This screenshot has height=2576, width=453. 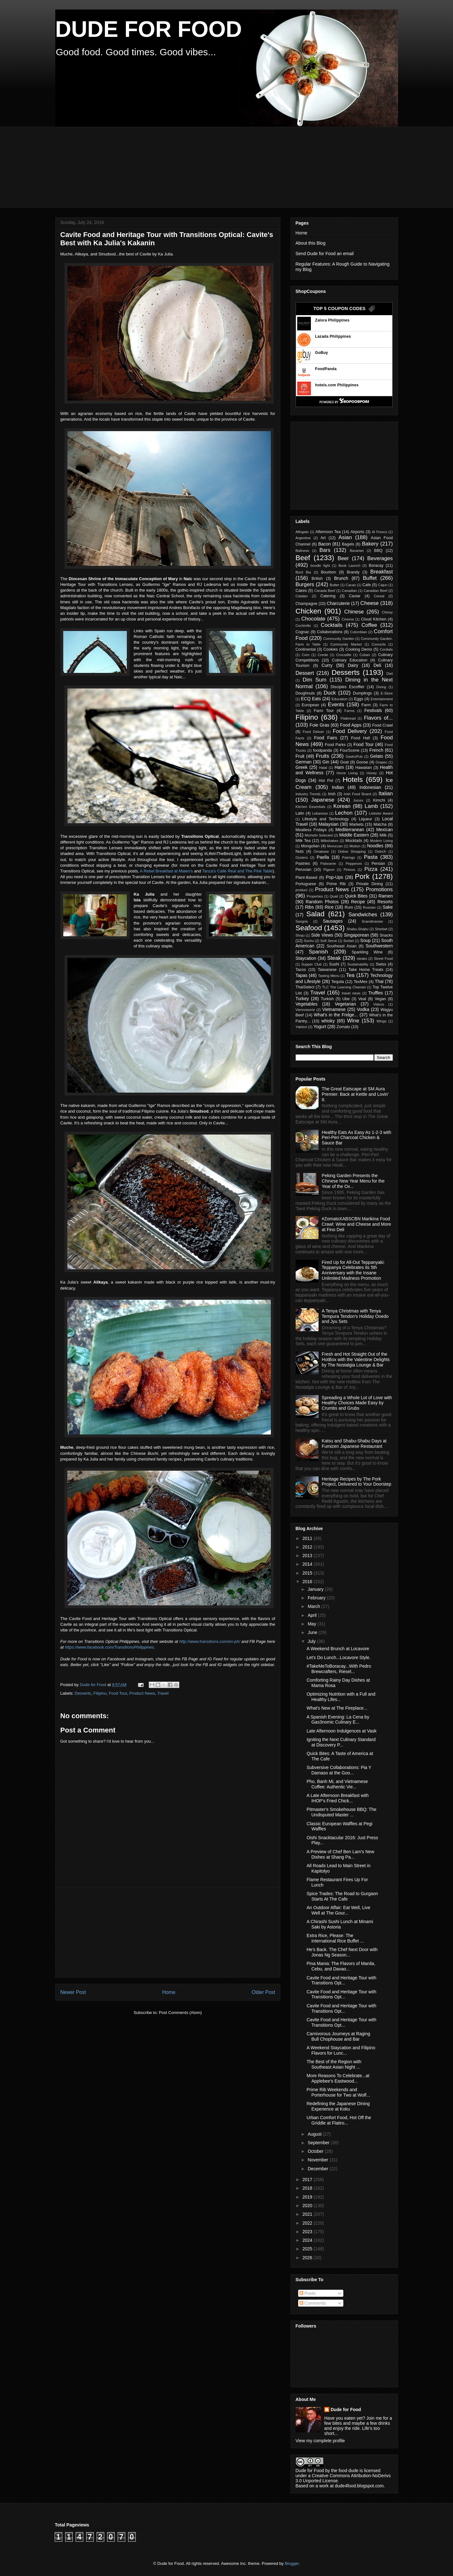 What do you see at coordinates (358, 800) in the screenshot?
I see `Juices` at bounding box center [358, 800].